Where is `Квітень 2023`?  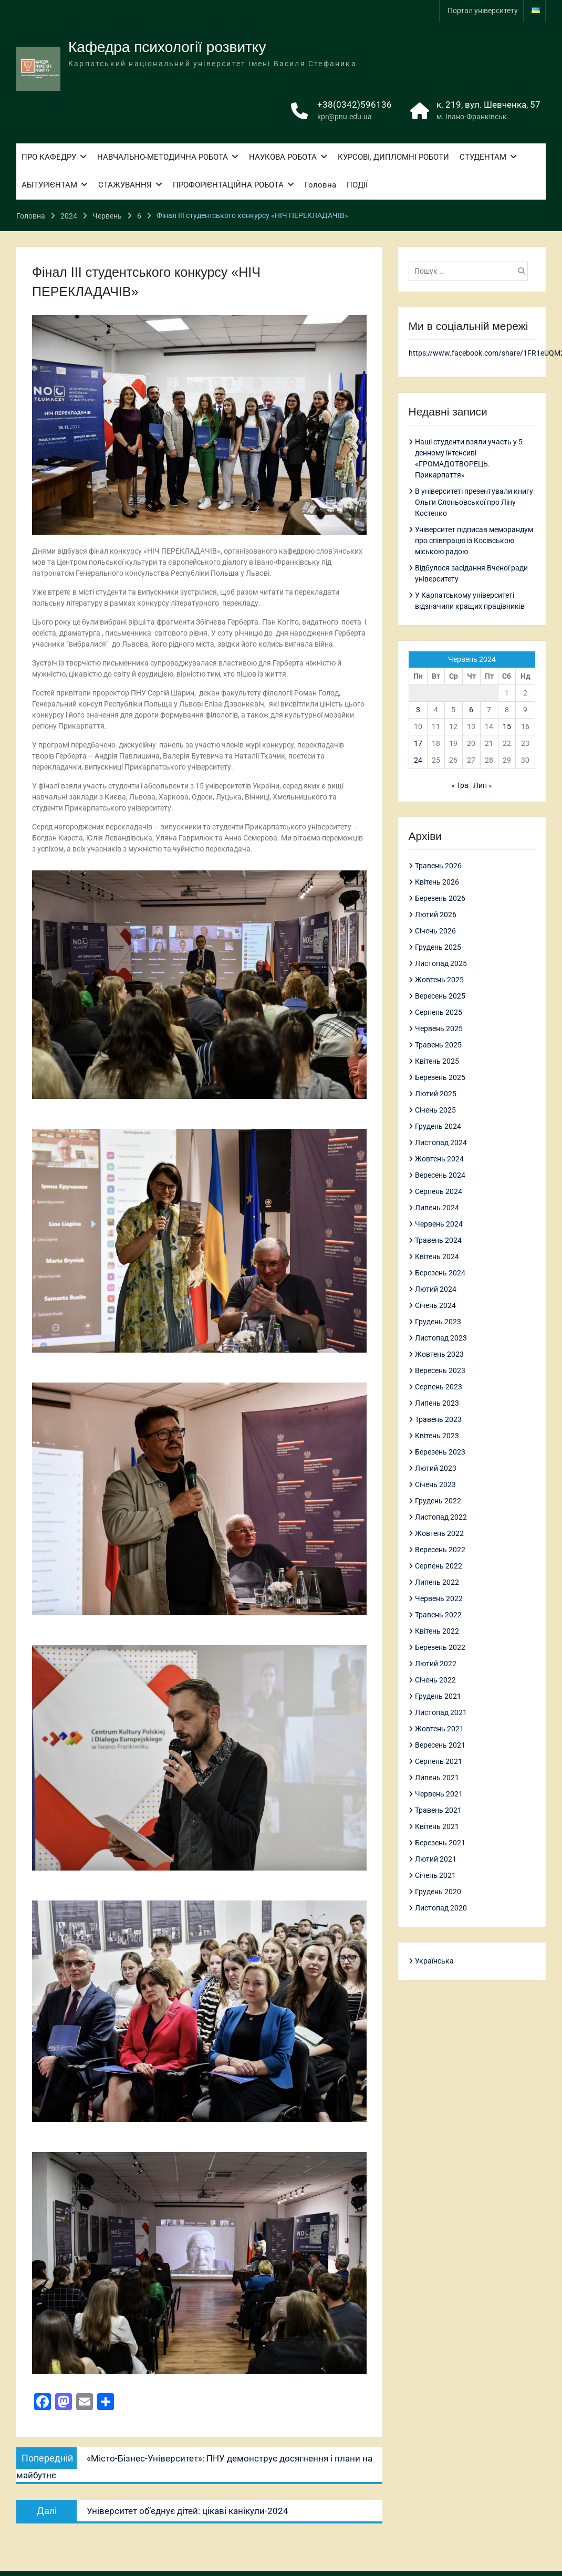
Квітень 2023 is located at coordinates (437, 1435).